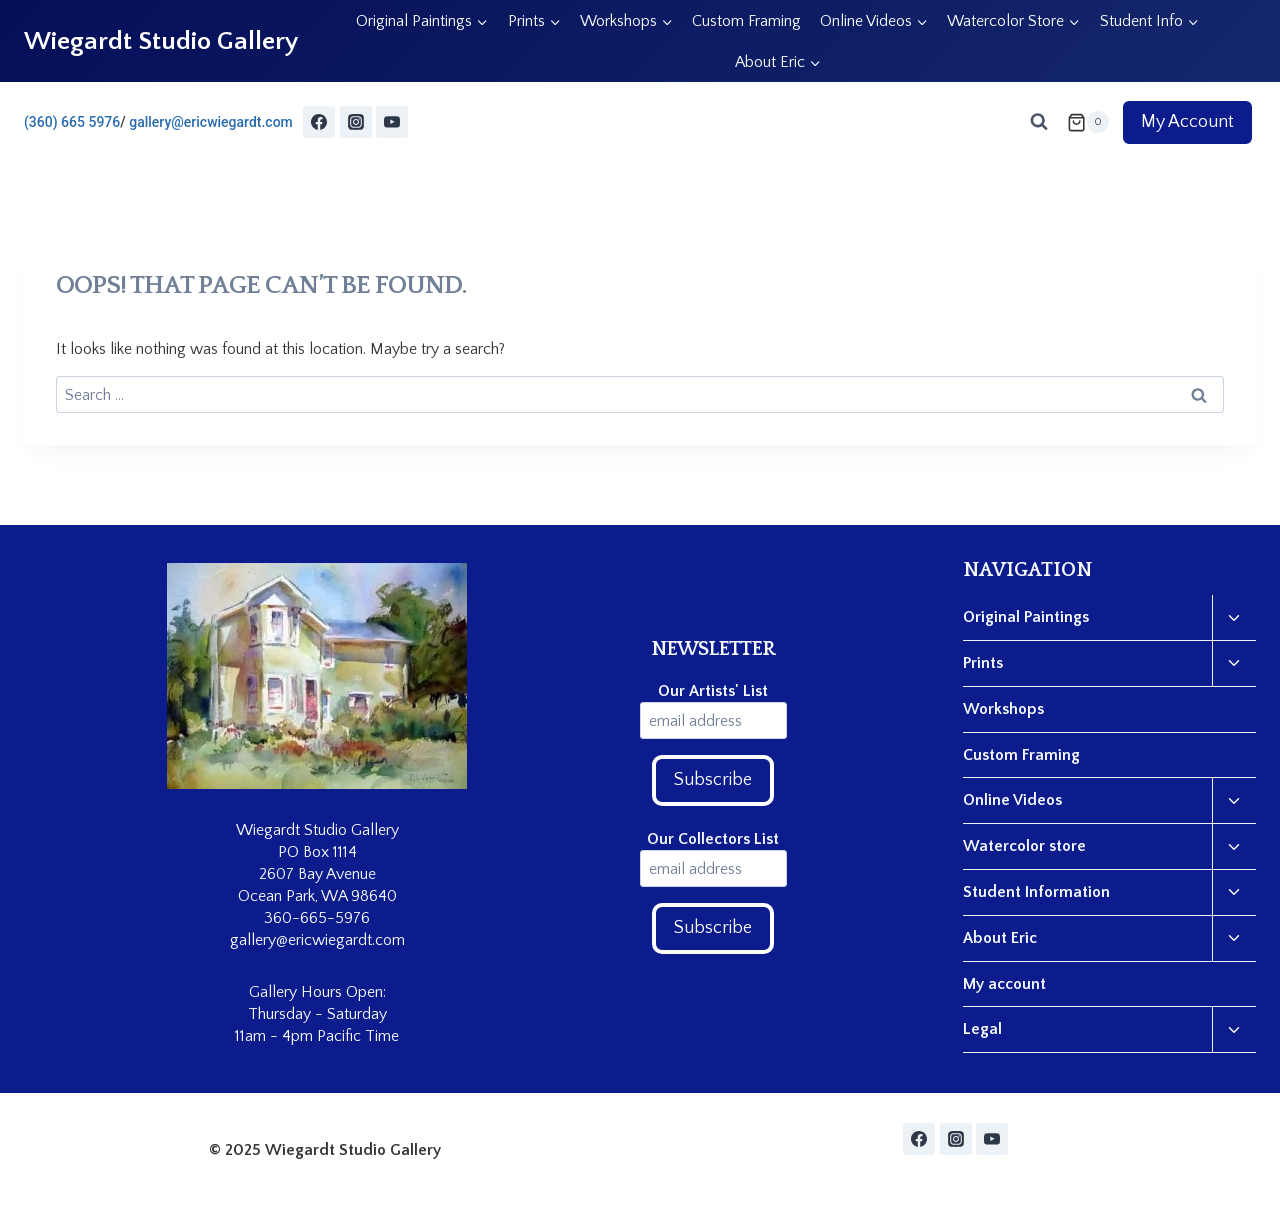 This screenshot has width=1280, height=1207. I want to click on [Instagram], so click(356, 122).